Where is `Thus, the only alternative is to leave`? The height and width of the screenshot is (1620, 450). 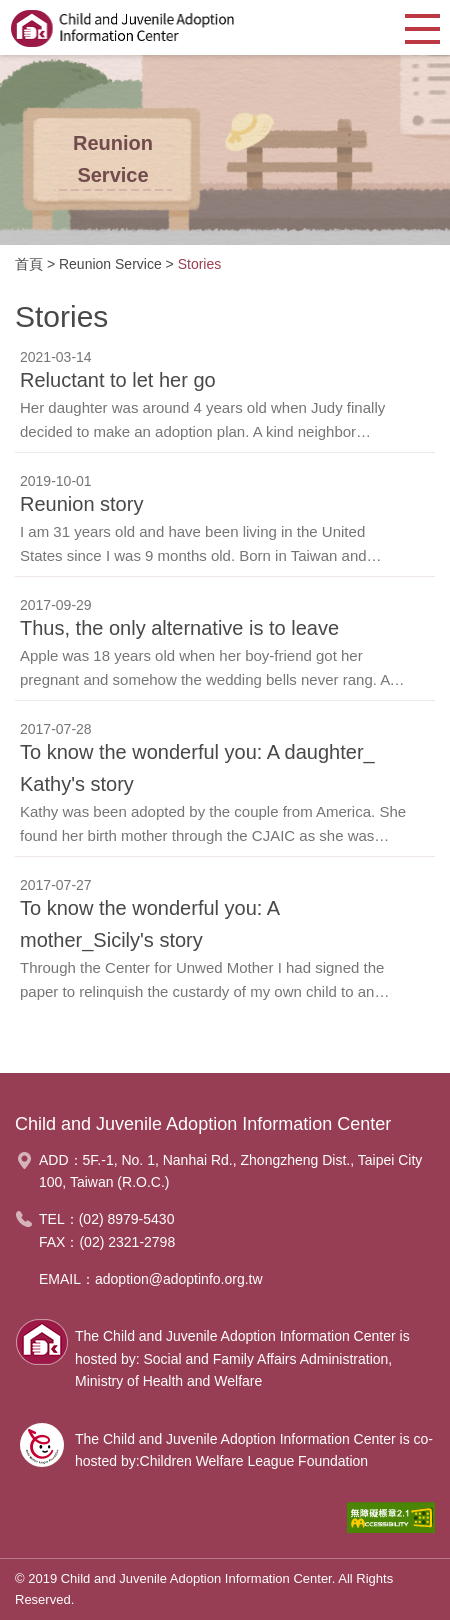
Thus, the only alternative is to leave is located at coordinates (179, 628).